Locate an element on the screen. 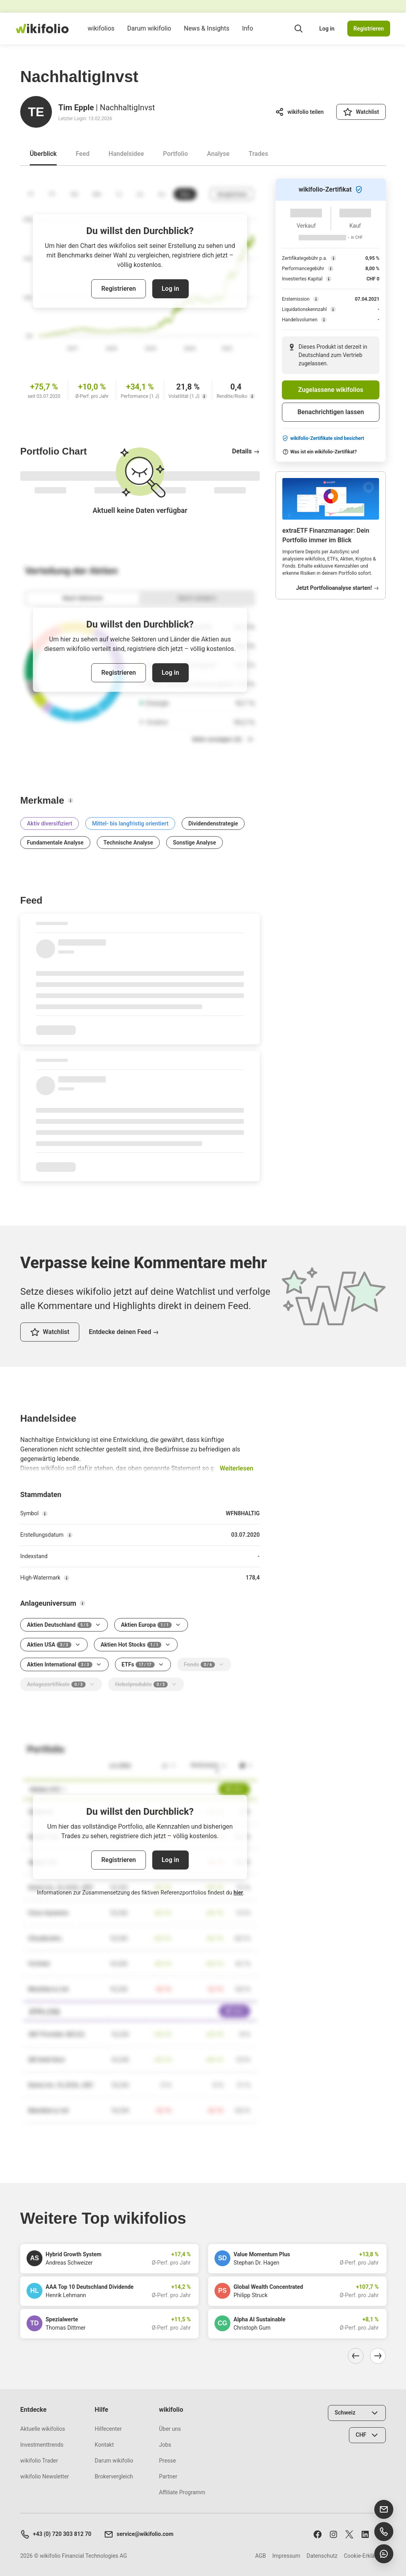  Über uns is located at coordinates (170, 2429).